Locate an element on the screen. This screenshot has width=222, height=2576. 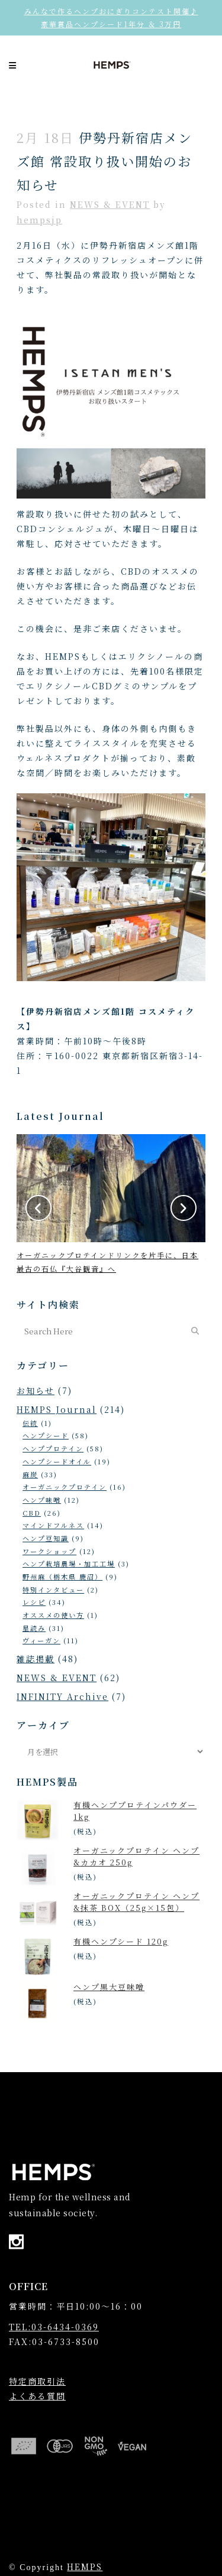
ワークショップ is located at coordinates (49, 1551).